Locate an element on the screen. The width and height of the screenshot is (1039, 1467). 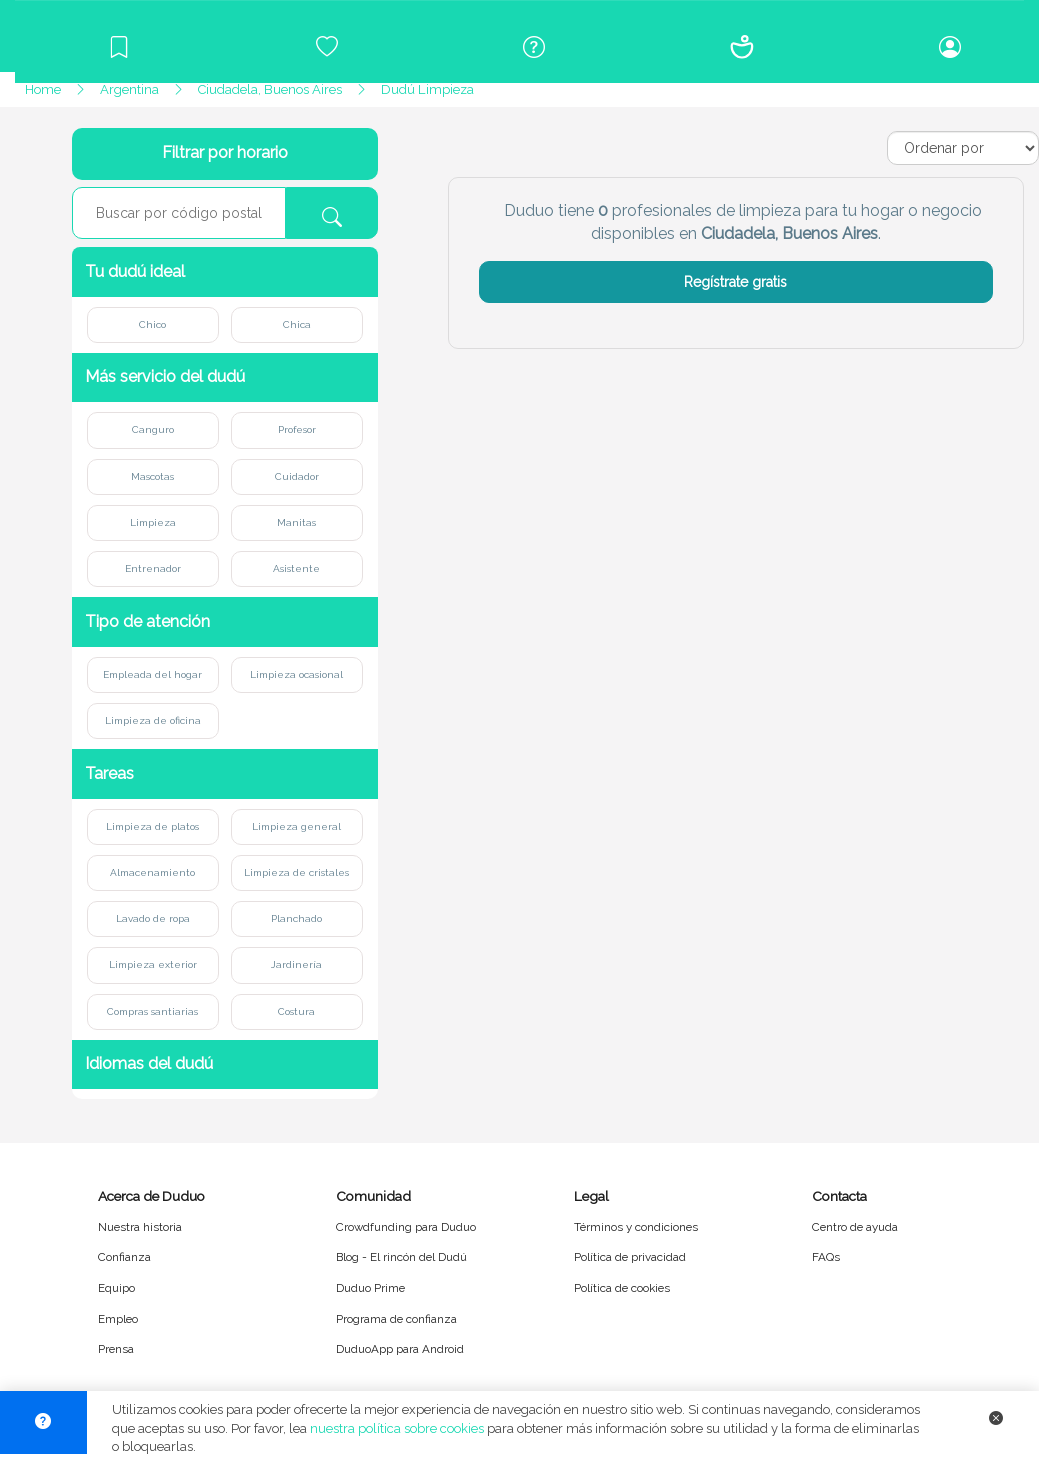
Programa de confianza is located at coordinates (396, 1319).